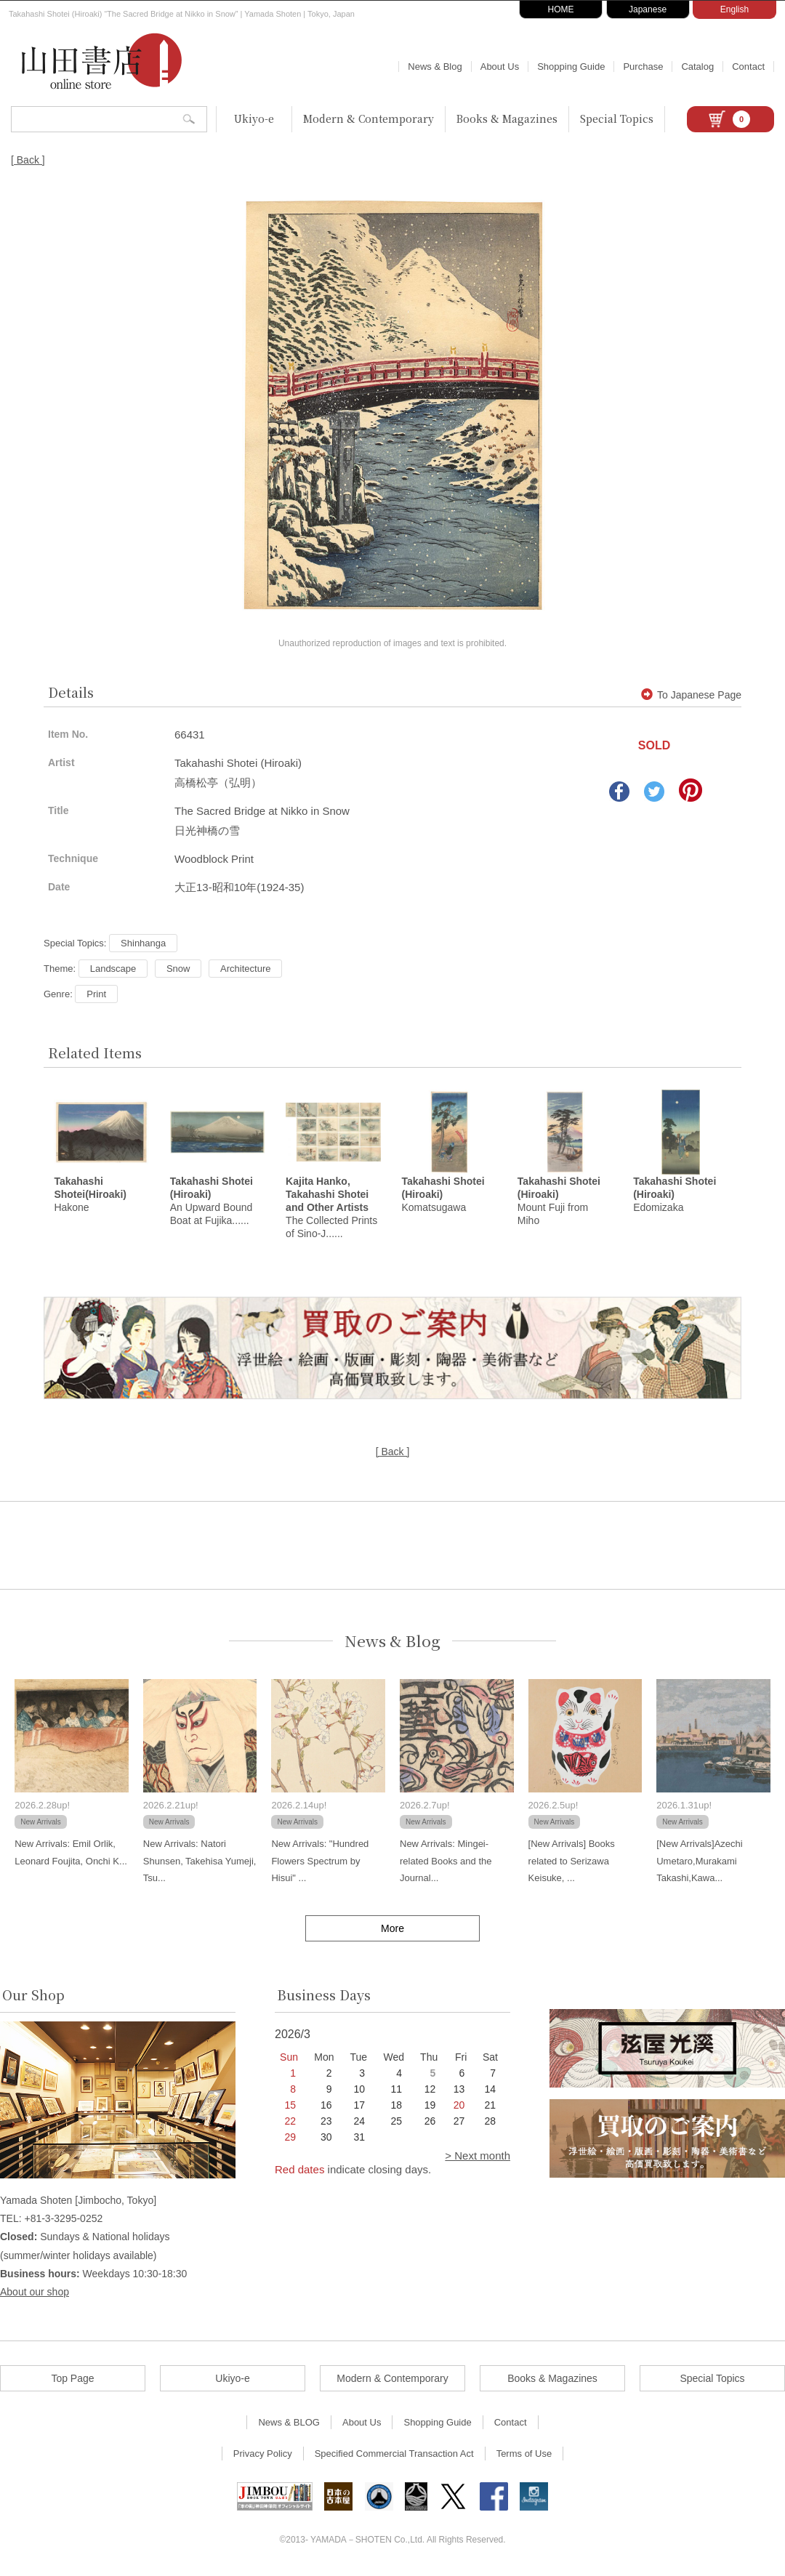 The image size is (785, 2576). Describe the element at coordinates (90, 1196) in the screenshot. I see `Hakone` at that location.